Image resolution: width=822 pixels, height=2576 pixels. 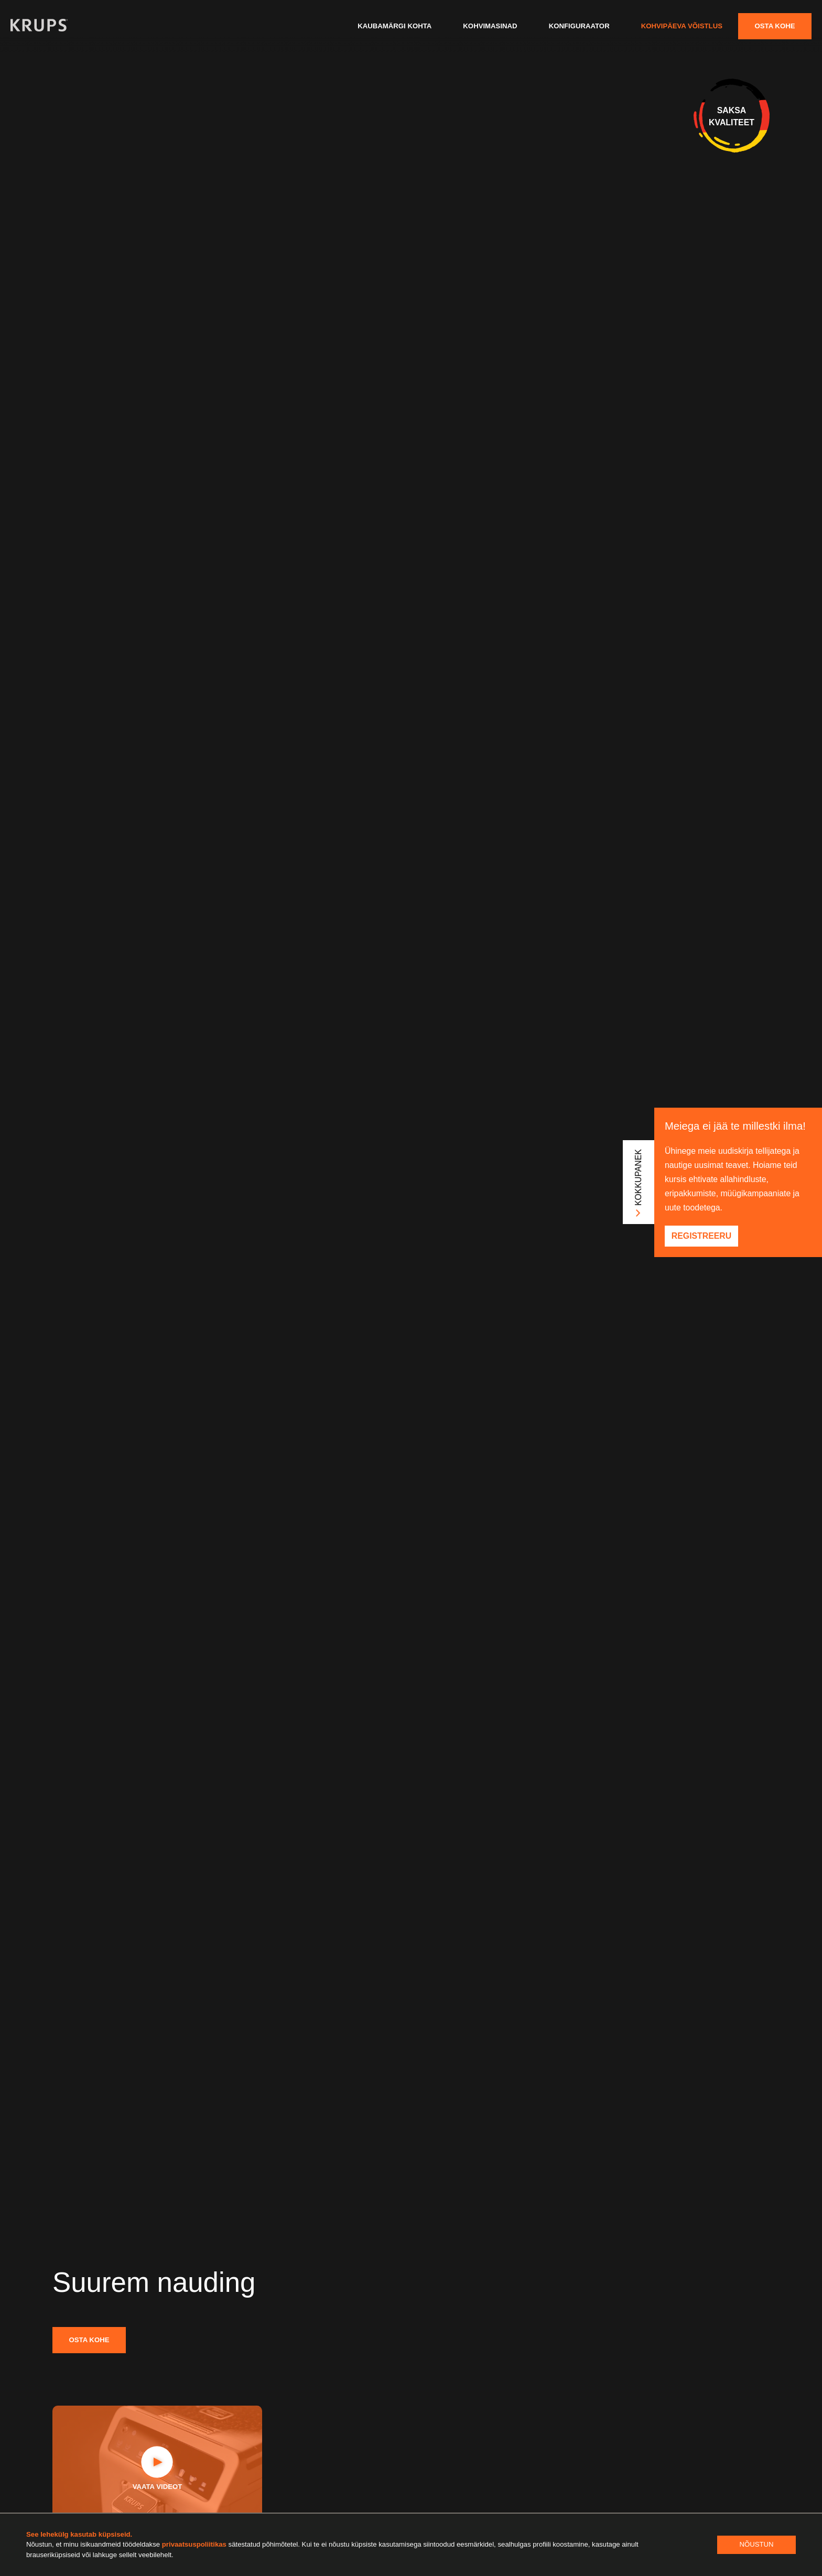 I want to click on privaatsuspoliitikas, so click(x=195, y=2544).